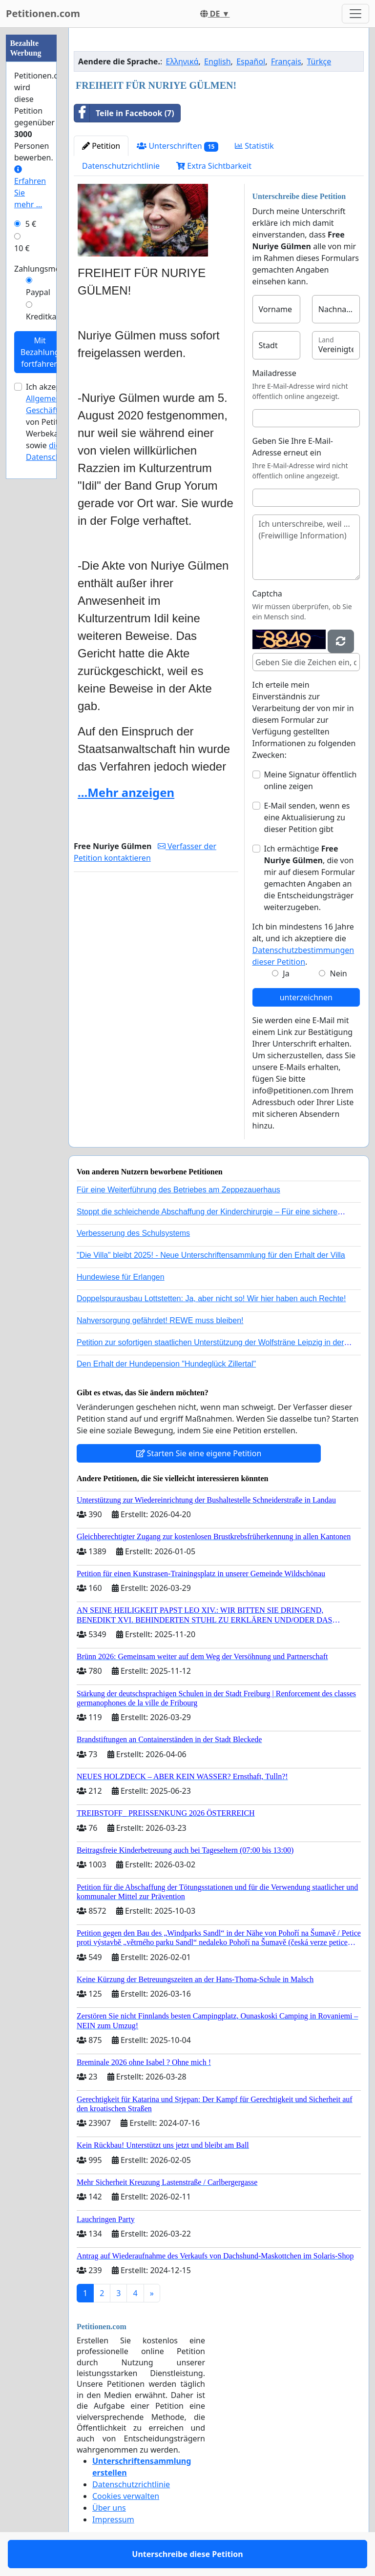 The height and width of the screenshot is (2576, 375). Describe the element at coordinates (177, 146) in the screenshot. I see `Unterschriften` at that location.